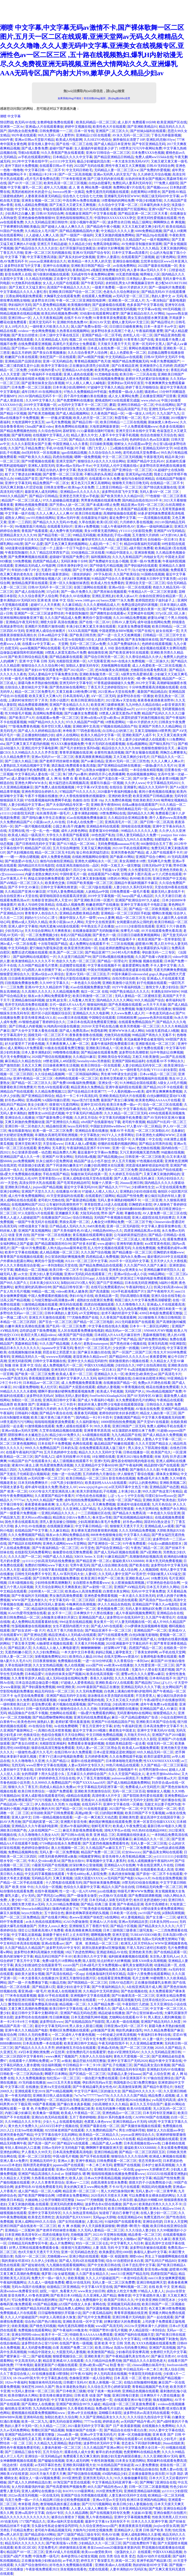  Describe the element at coordinates (78, 1239) in the screenshot. I see `一个人免费观看视频www欧美` at that location.